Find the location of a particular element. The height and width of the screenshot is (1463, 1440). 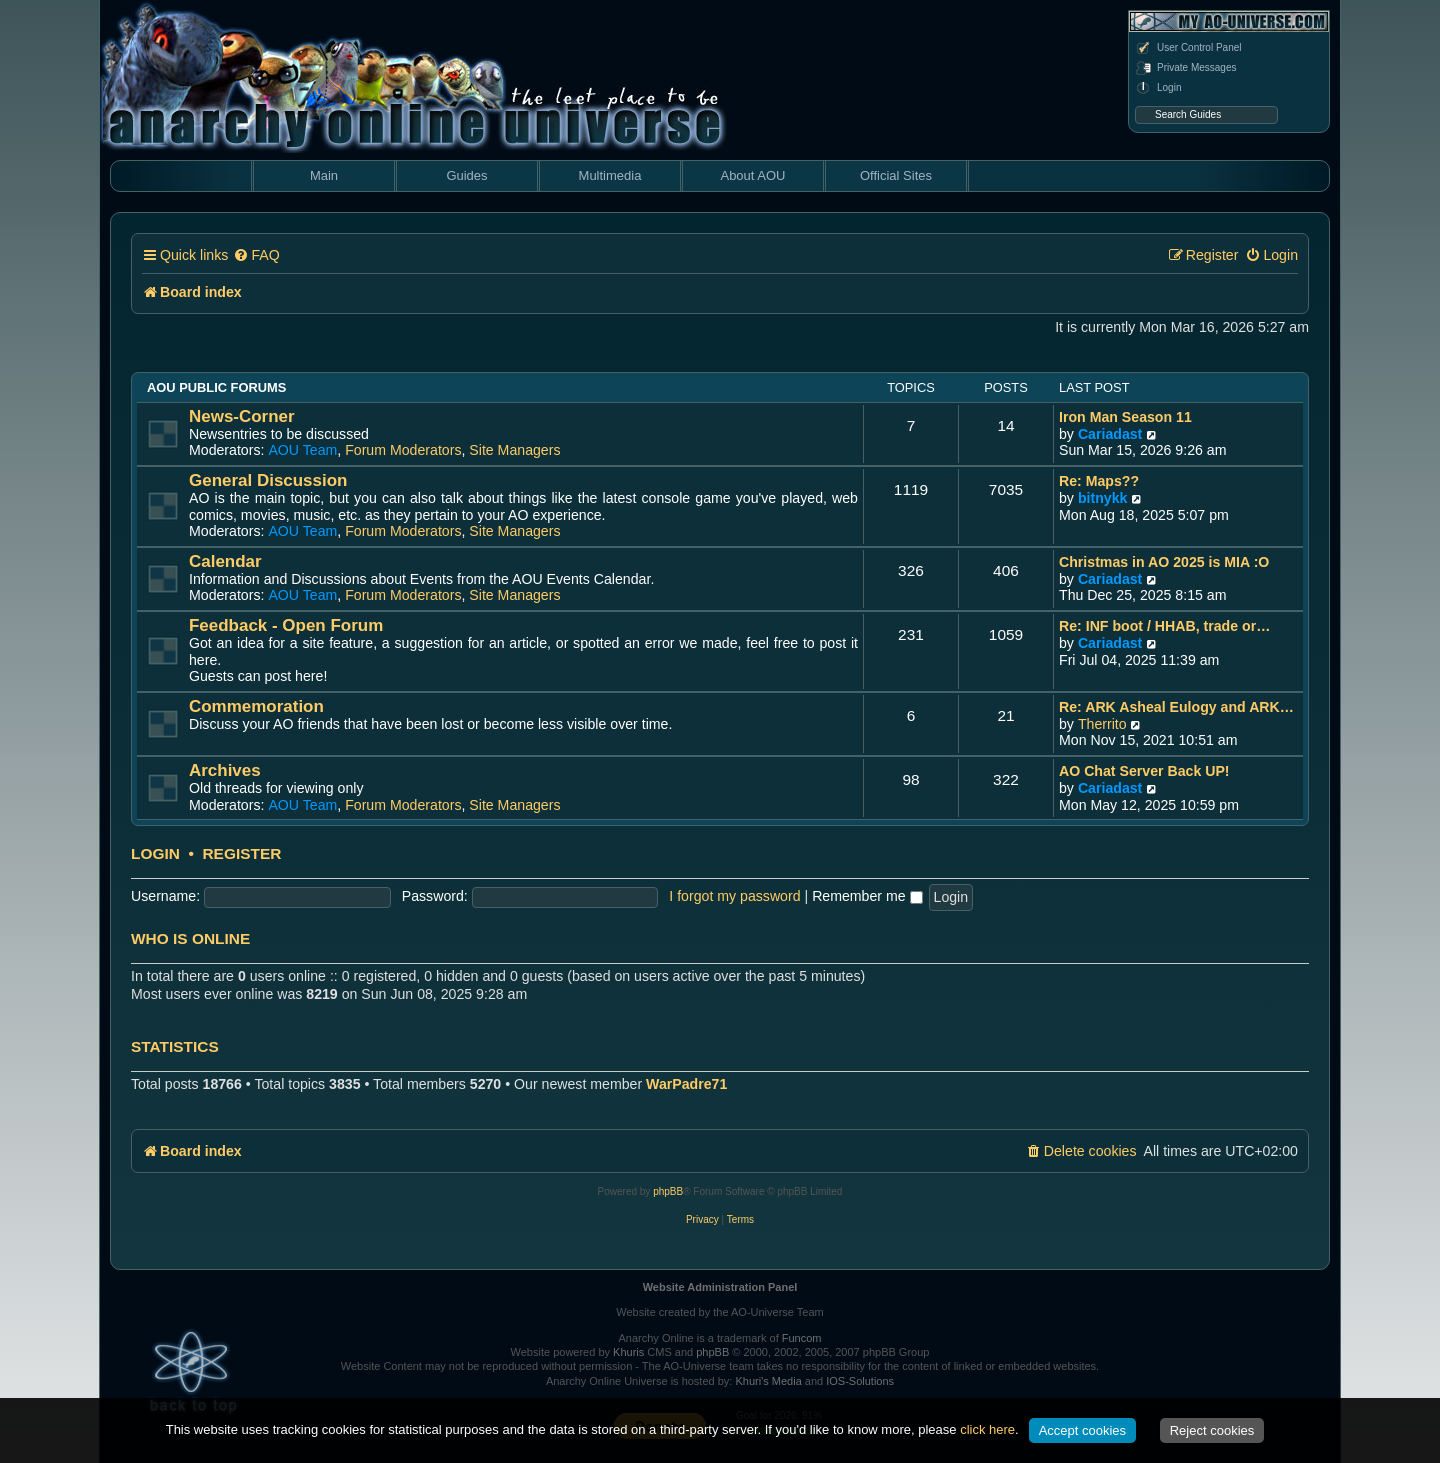

News-Corner is located at coordinates (242, 416).